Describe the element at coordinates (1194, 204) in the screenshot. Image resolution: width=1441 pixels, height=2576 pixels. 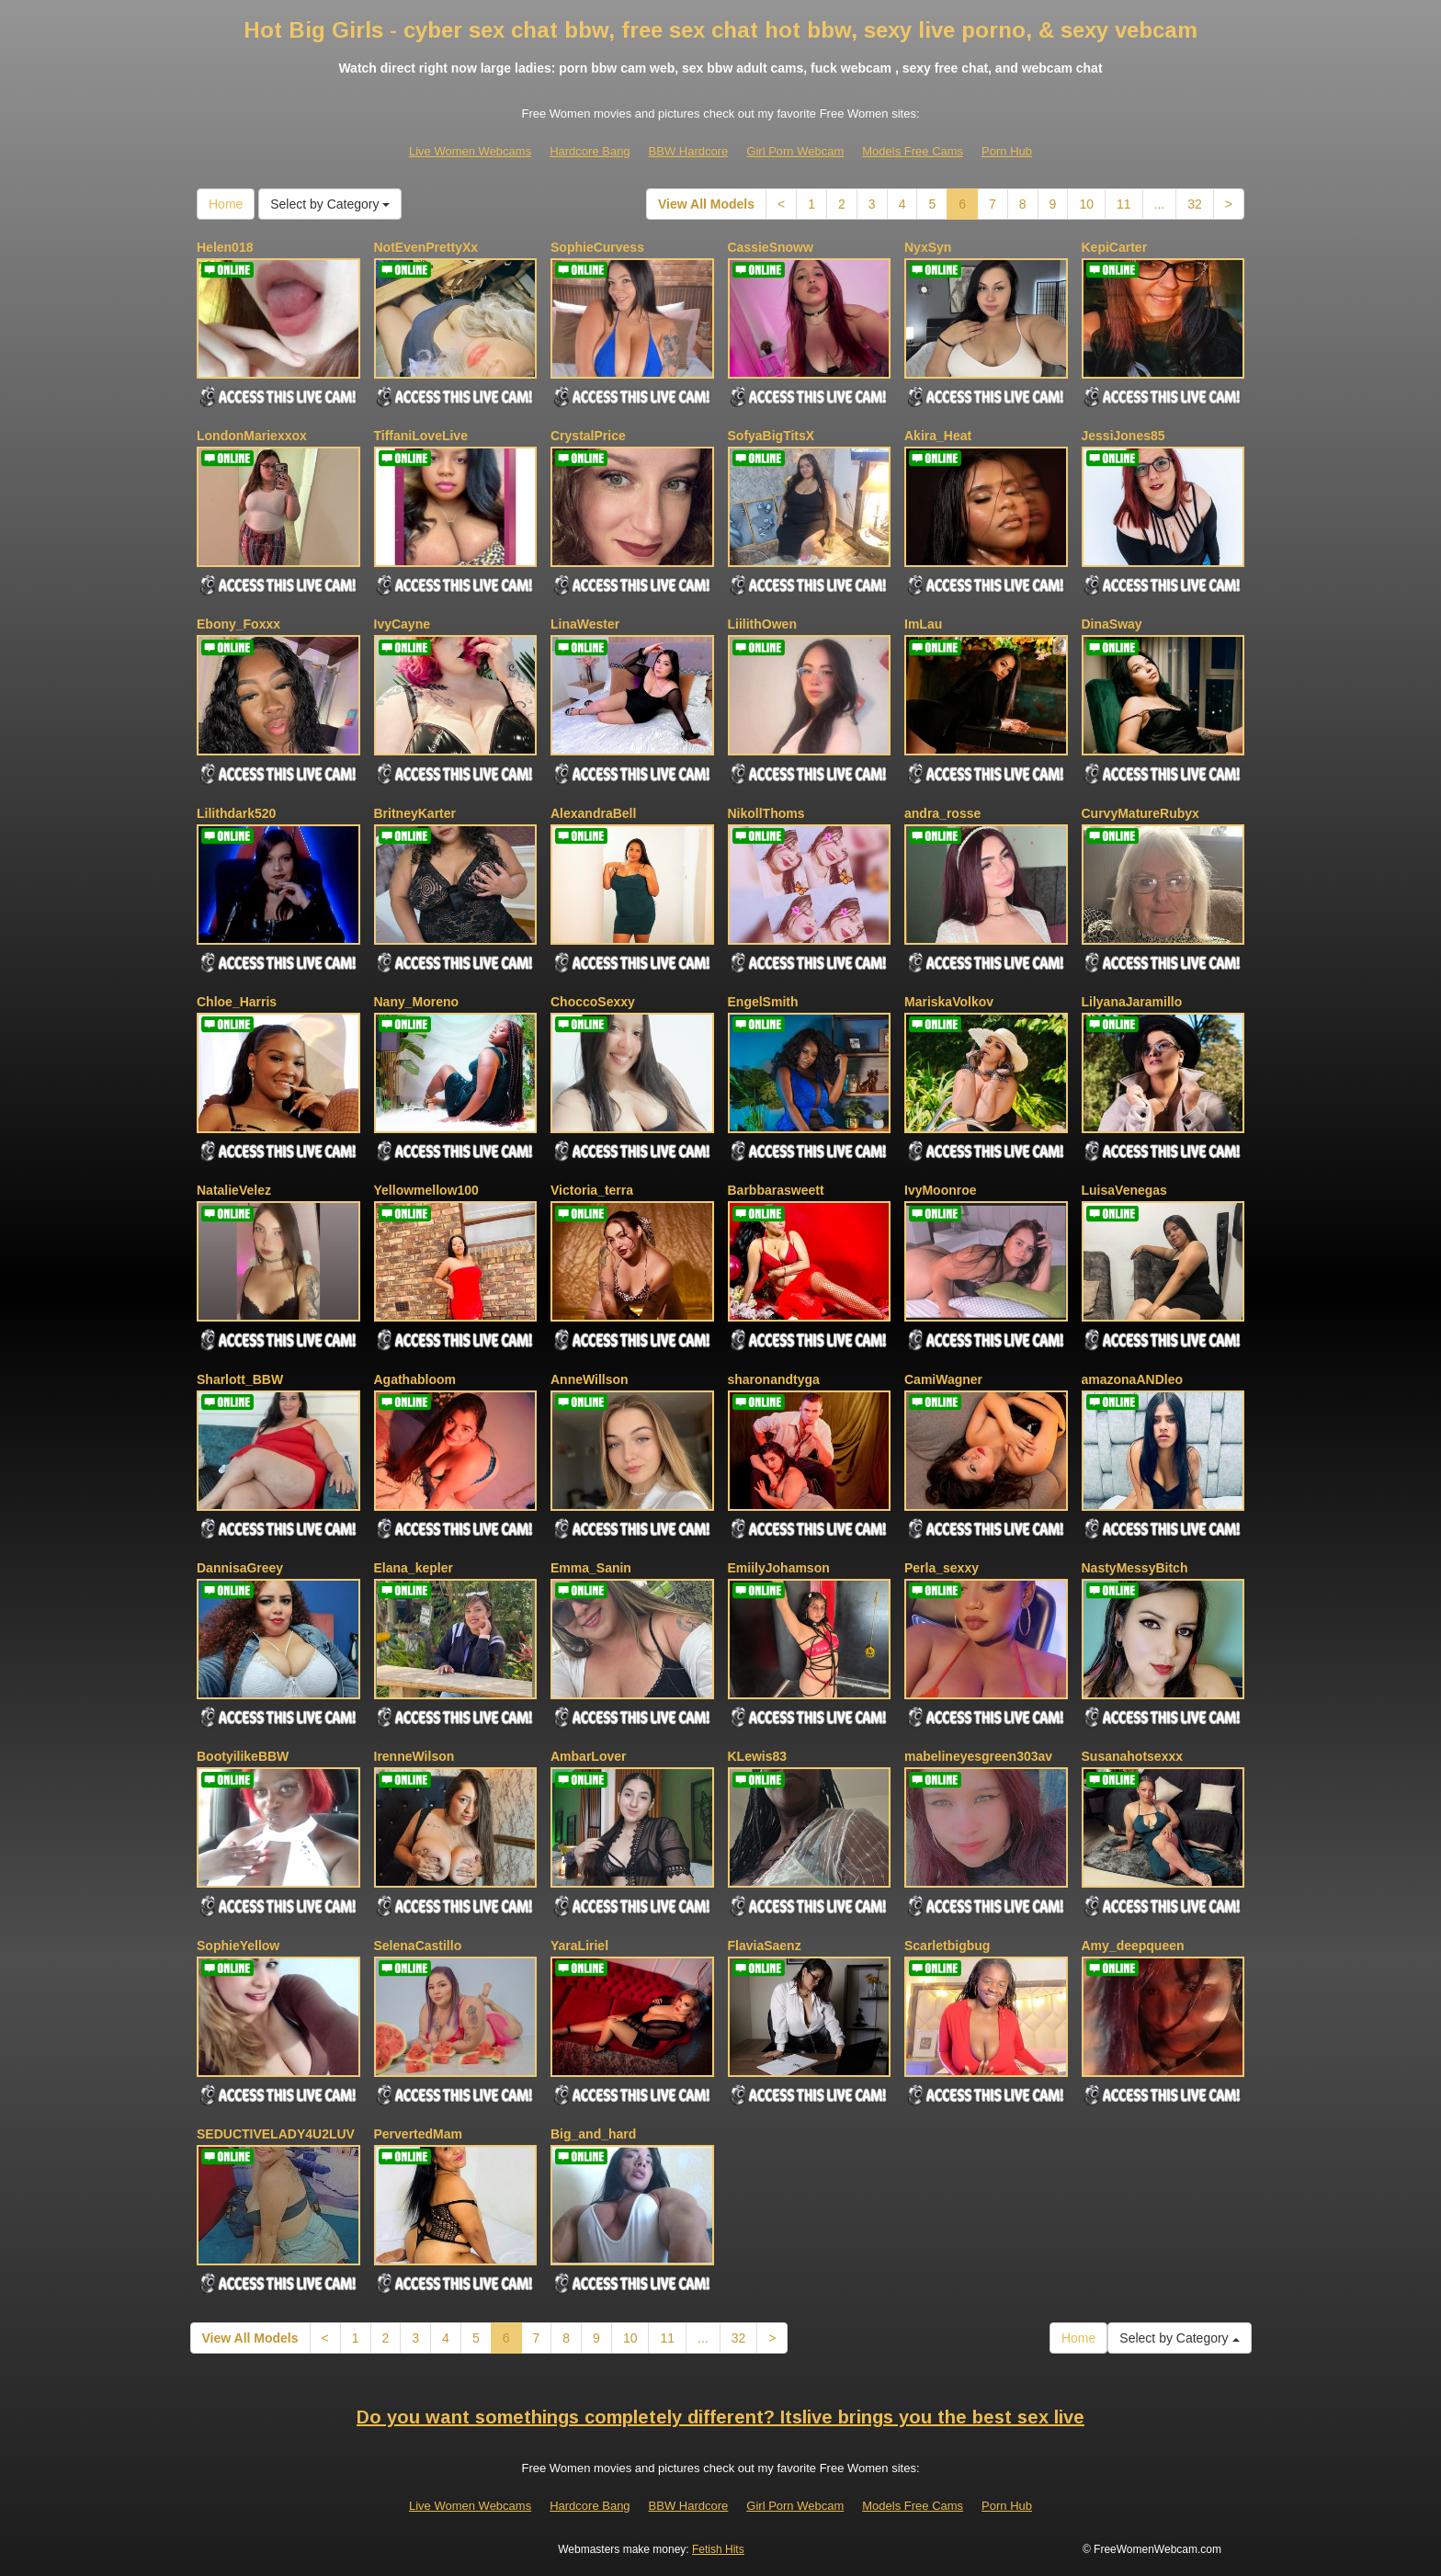
I see `32` at that location.